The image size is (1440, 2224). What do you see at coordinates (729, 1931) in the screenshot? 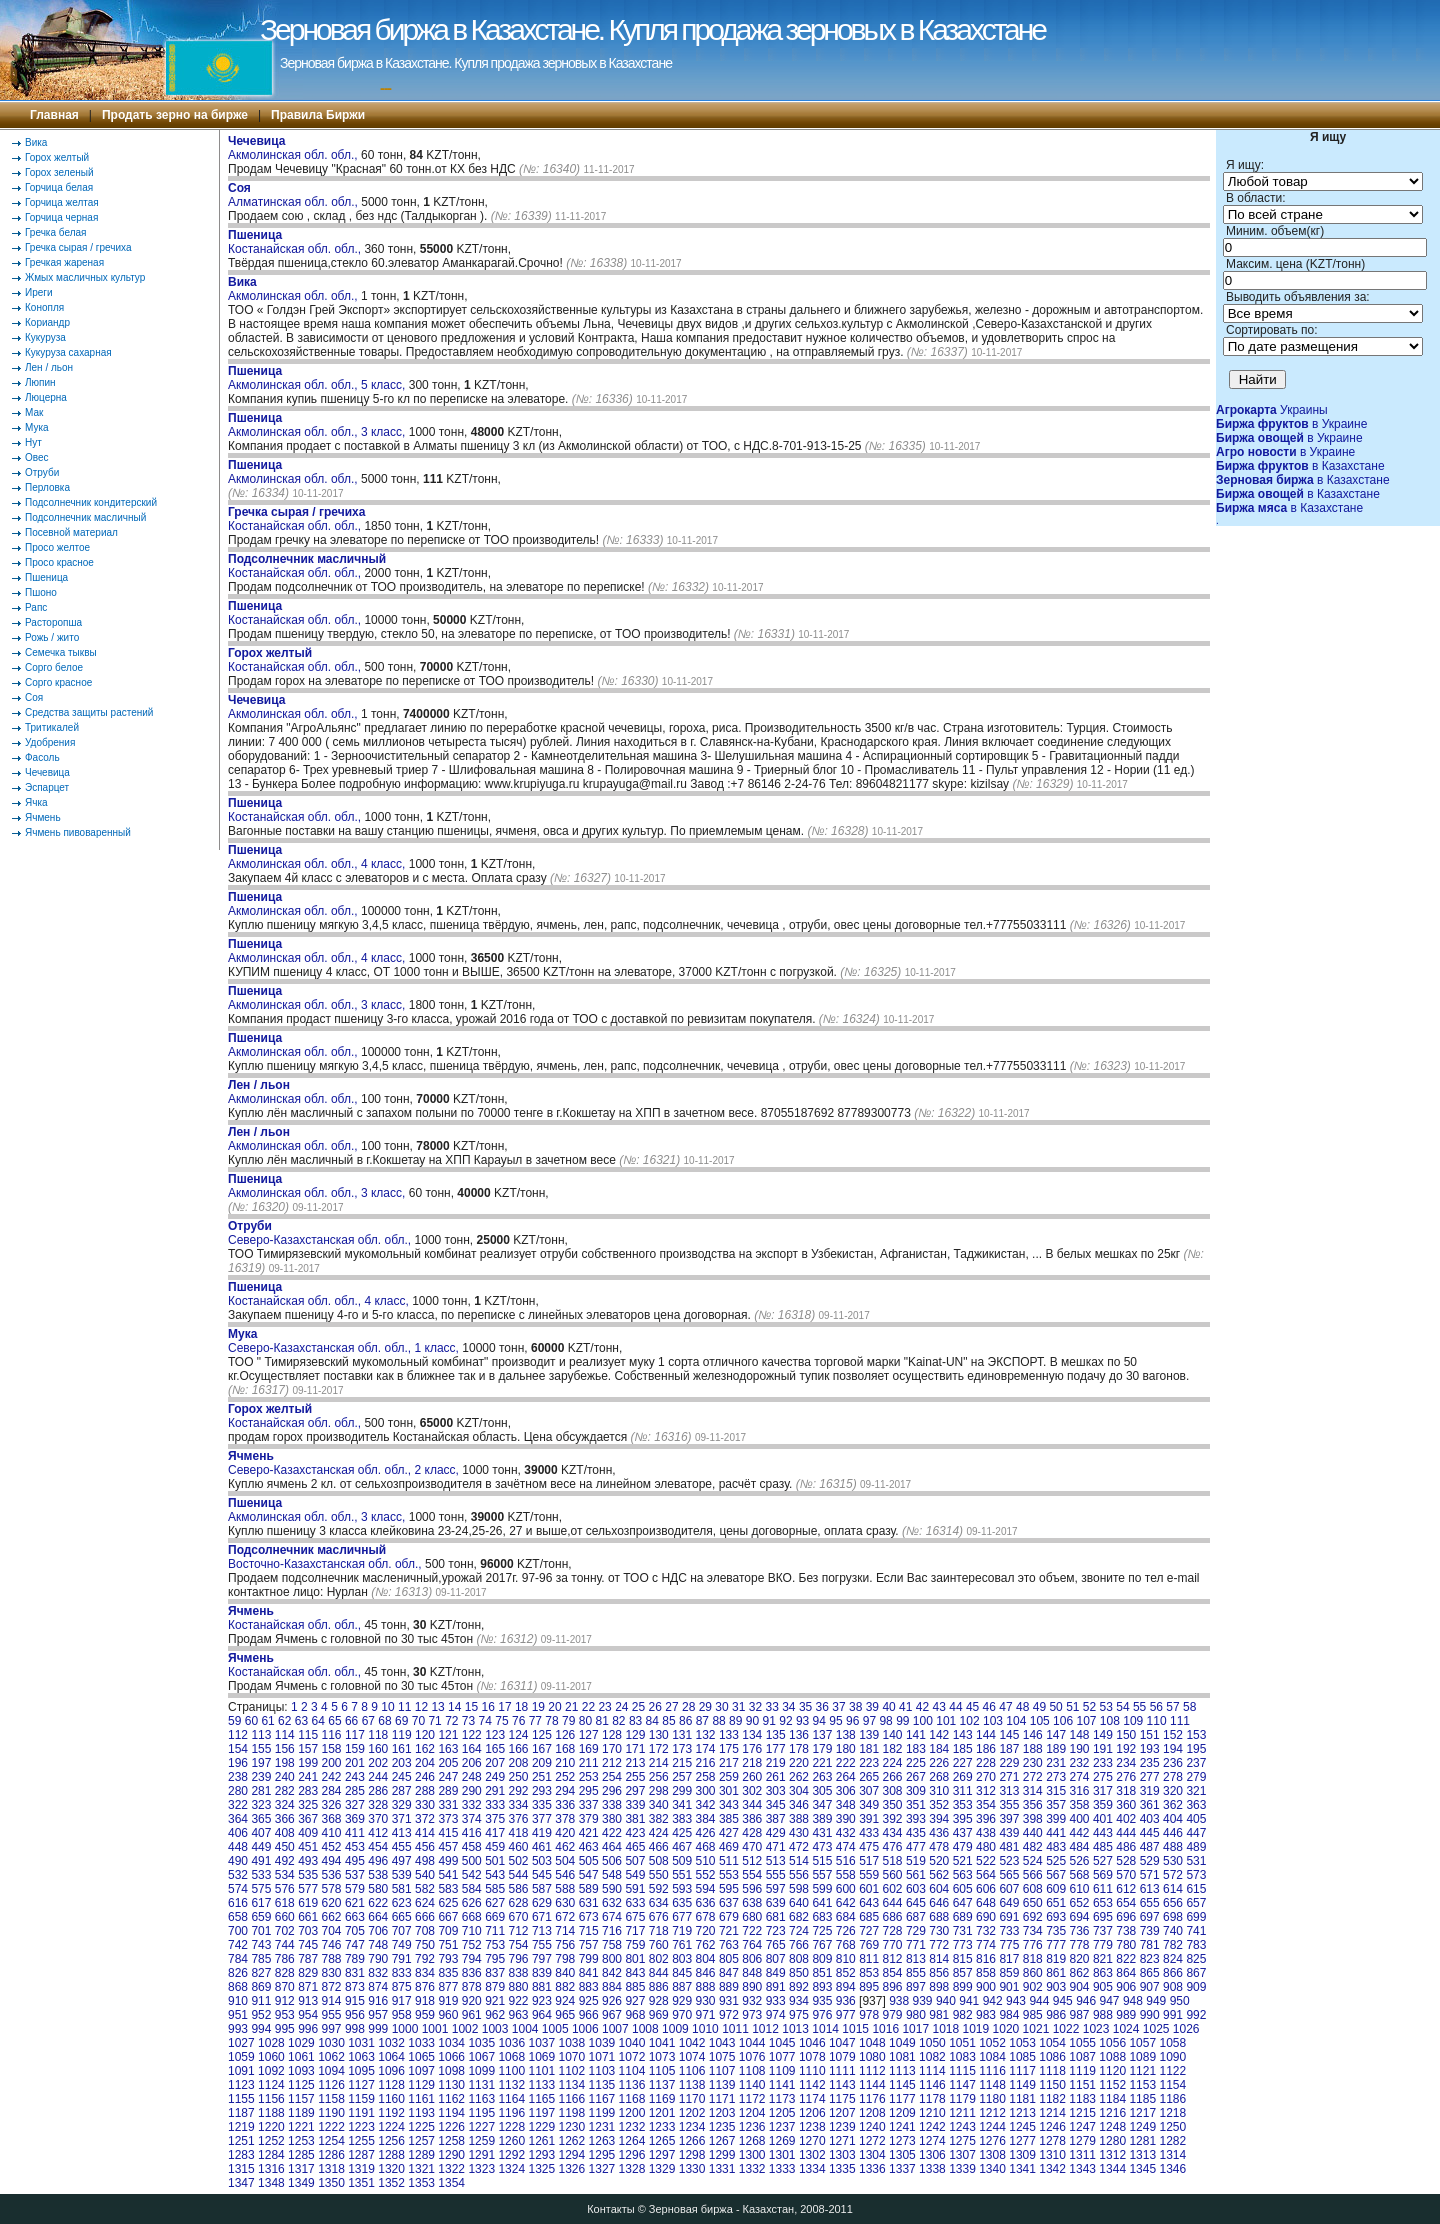
I see `721` at bounding box center [729, 1931].